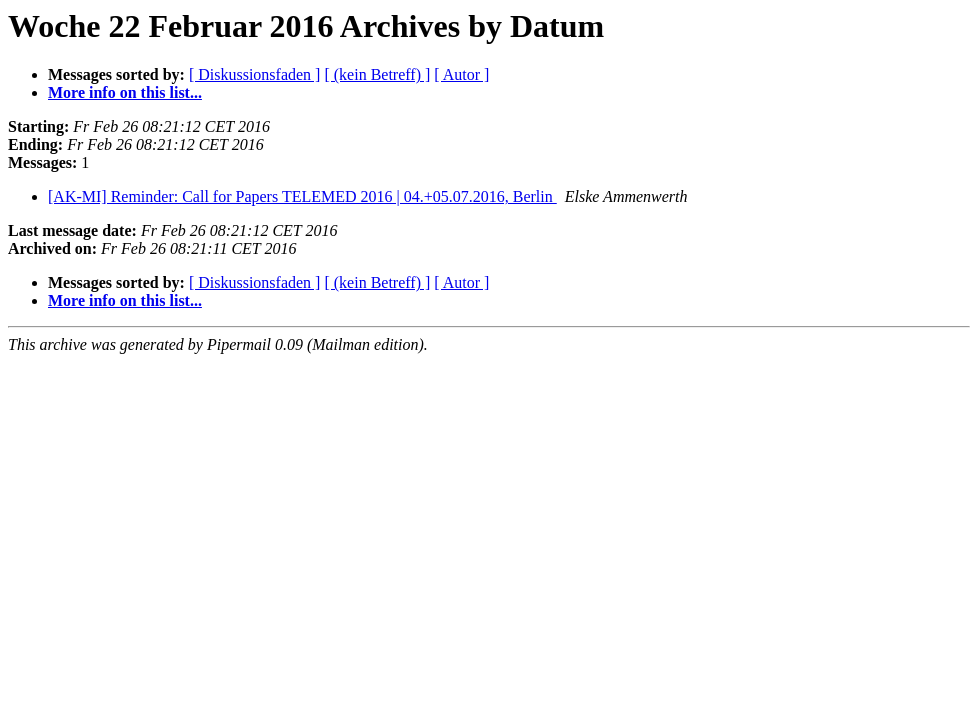 Image resolution: width=978 pixels, height=720 pixels. I want to click on [AK-MI] Reminder: Call for Papers TELEMED 2016 | 04.+05.07.2016, Berlin, so click(302, 196).